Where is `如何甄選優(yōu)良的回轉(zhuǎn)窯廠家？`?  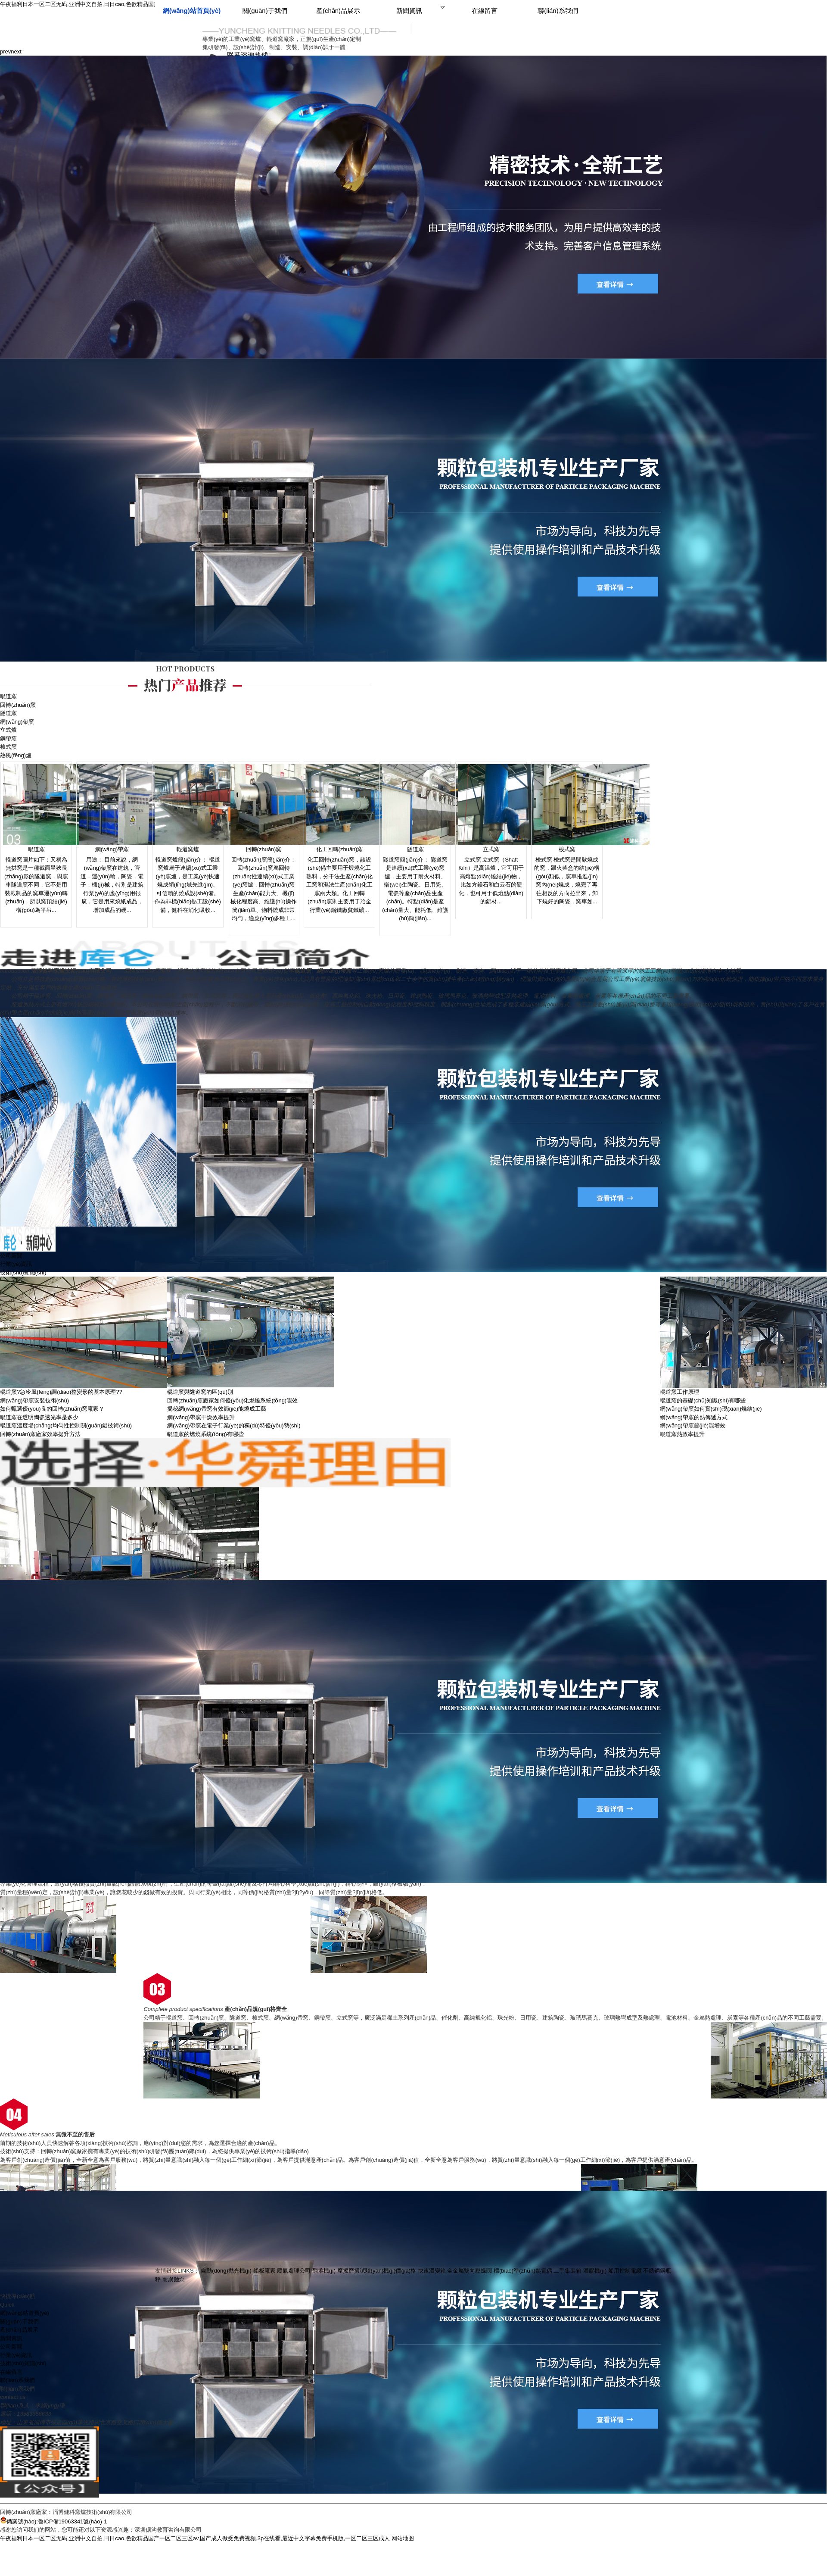
如何甄選優(yōu)良的回轉(zhuǎn)窯廠家？ is located at coordinates (52, 1408).